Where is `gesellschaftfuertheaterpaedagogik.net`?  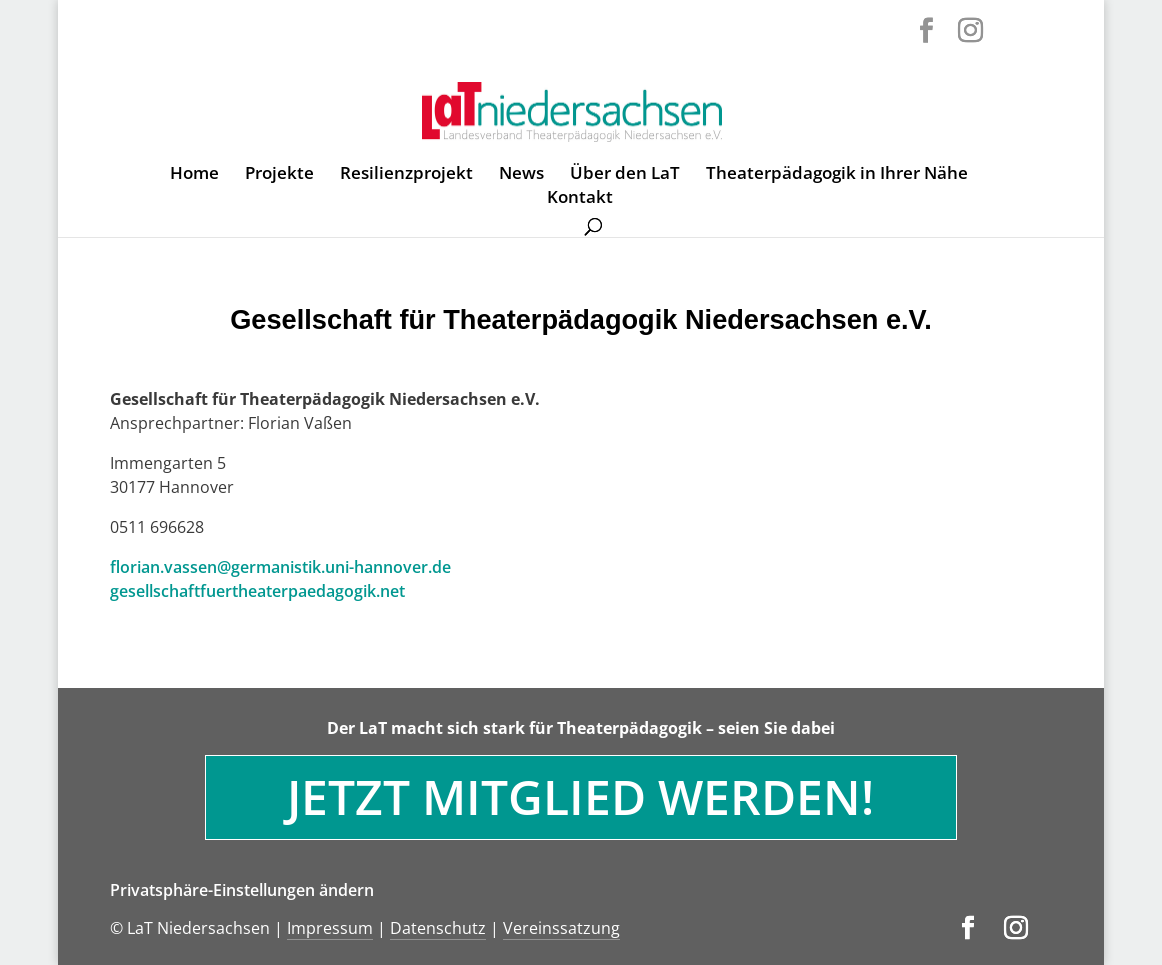
gesellschaftfuertheaterpaedagogik.net is located at coordinates (257, 591).